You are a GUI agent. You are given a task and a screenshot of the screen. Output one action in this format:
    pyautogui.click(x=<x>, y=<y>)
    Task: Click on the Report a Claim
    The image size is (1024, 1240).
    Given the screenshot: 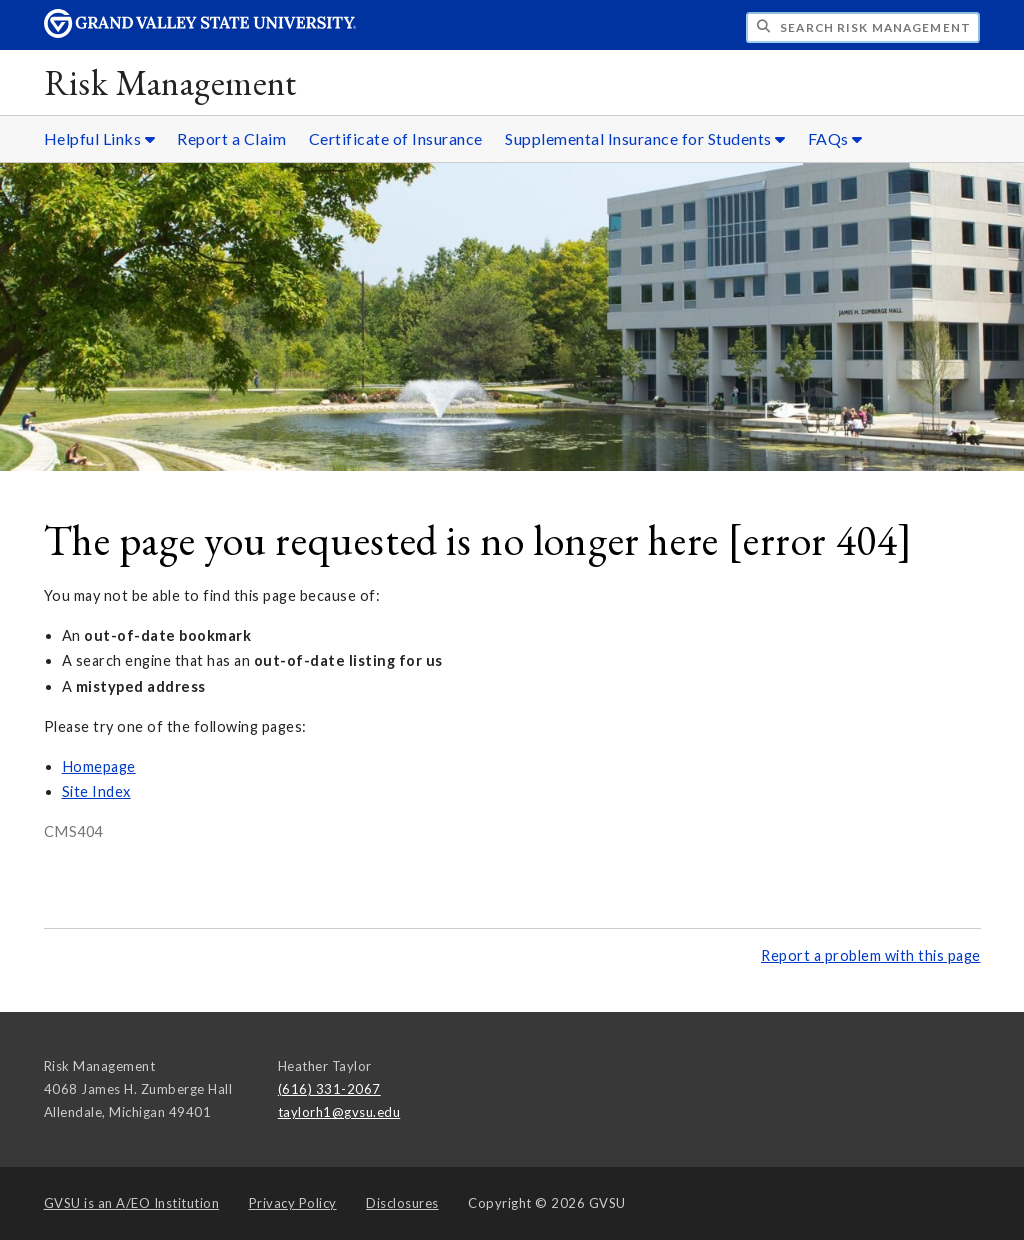 What is the action you would take?
    pyautogui.click(x=231, y=138)
    